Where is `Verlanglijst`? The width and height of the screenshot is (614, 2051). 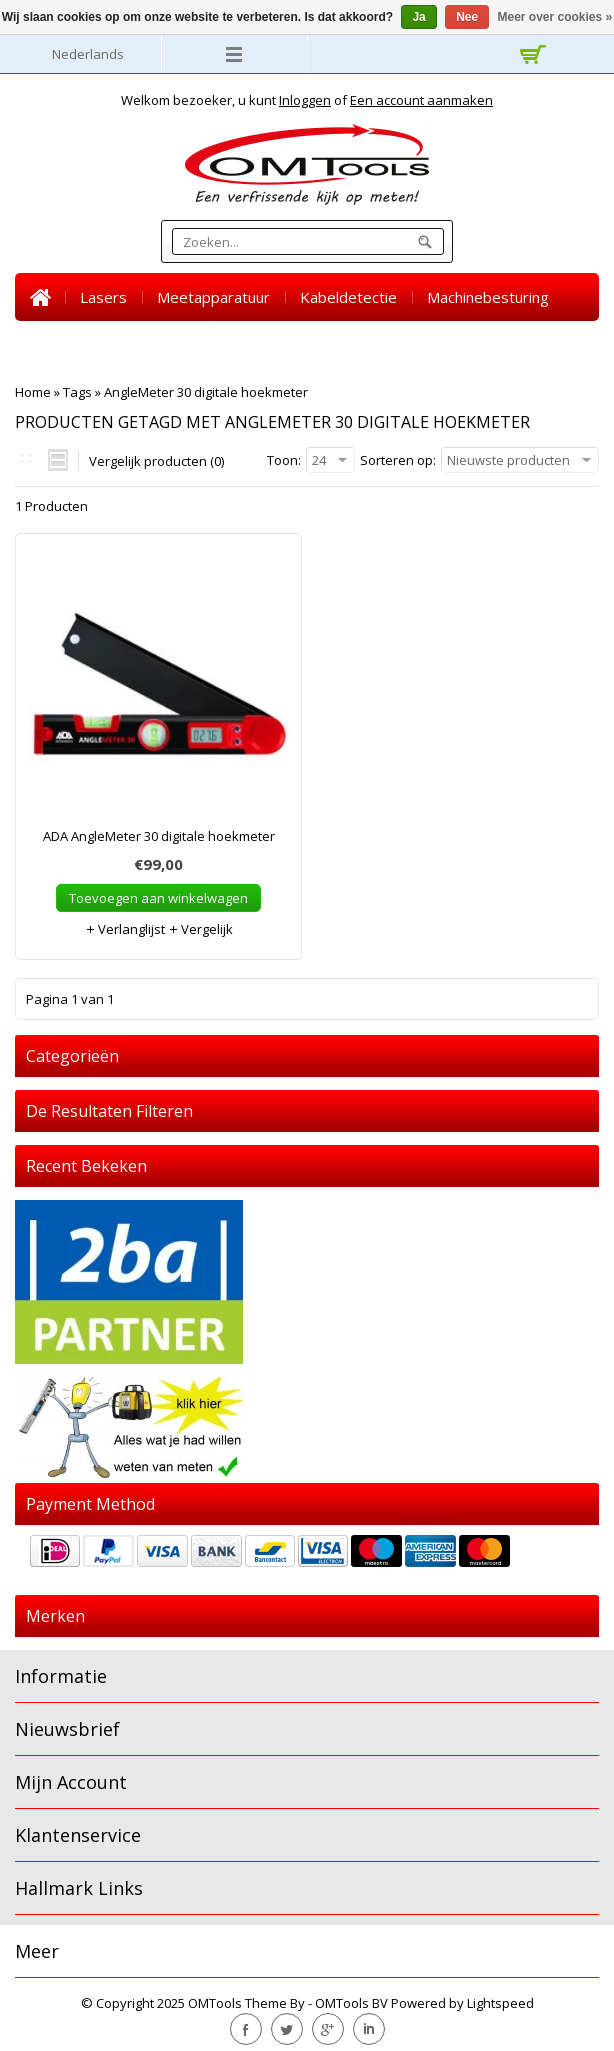 Verlanglijst is located at coordinates (125, 929).